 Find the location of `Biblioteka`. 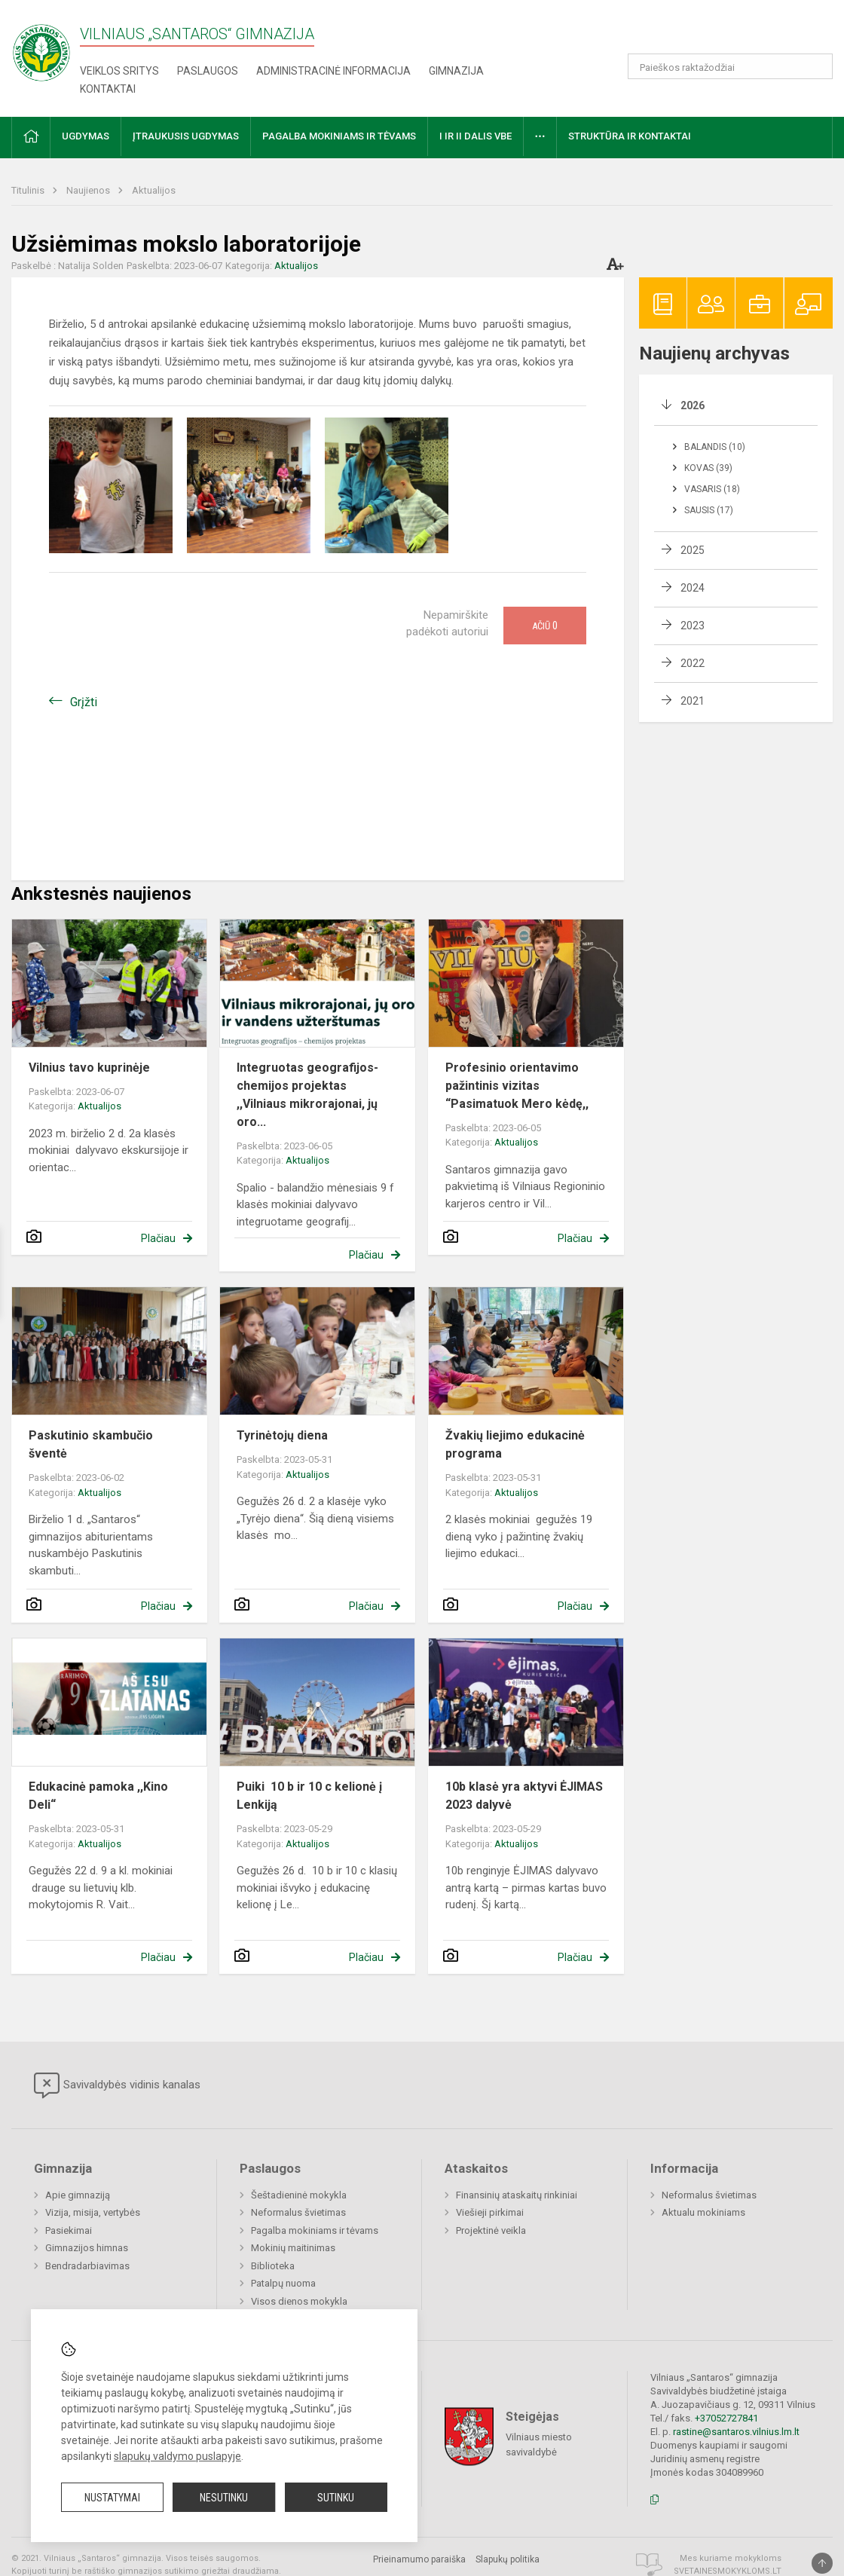

Biblioteka is located at coordinates (273, 2266).